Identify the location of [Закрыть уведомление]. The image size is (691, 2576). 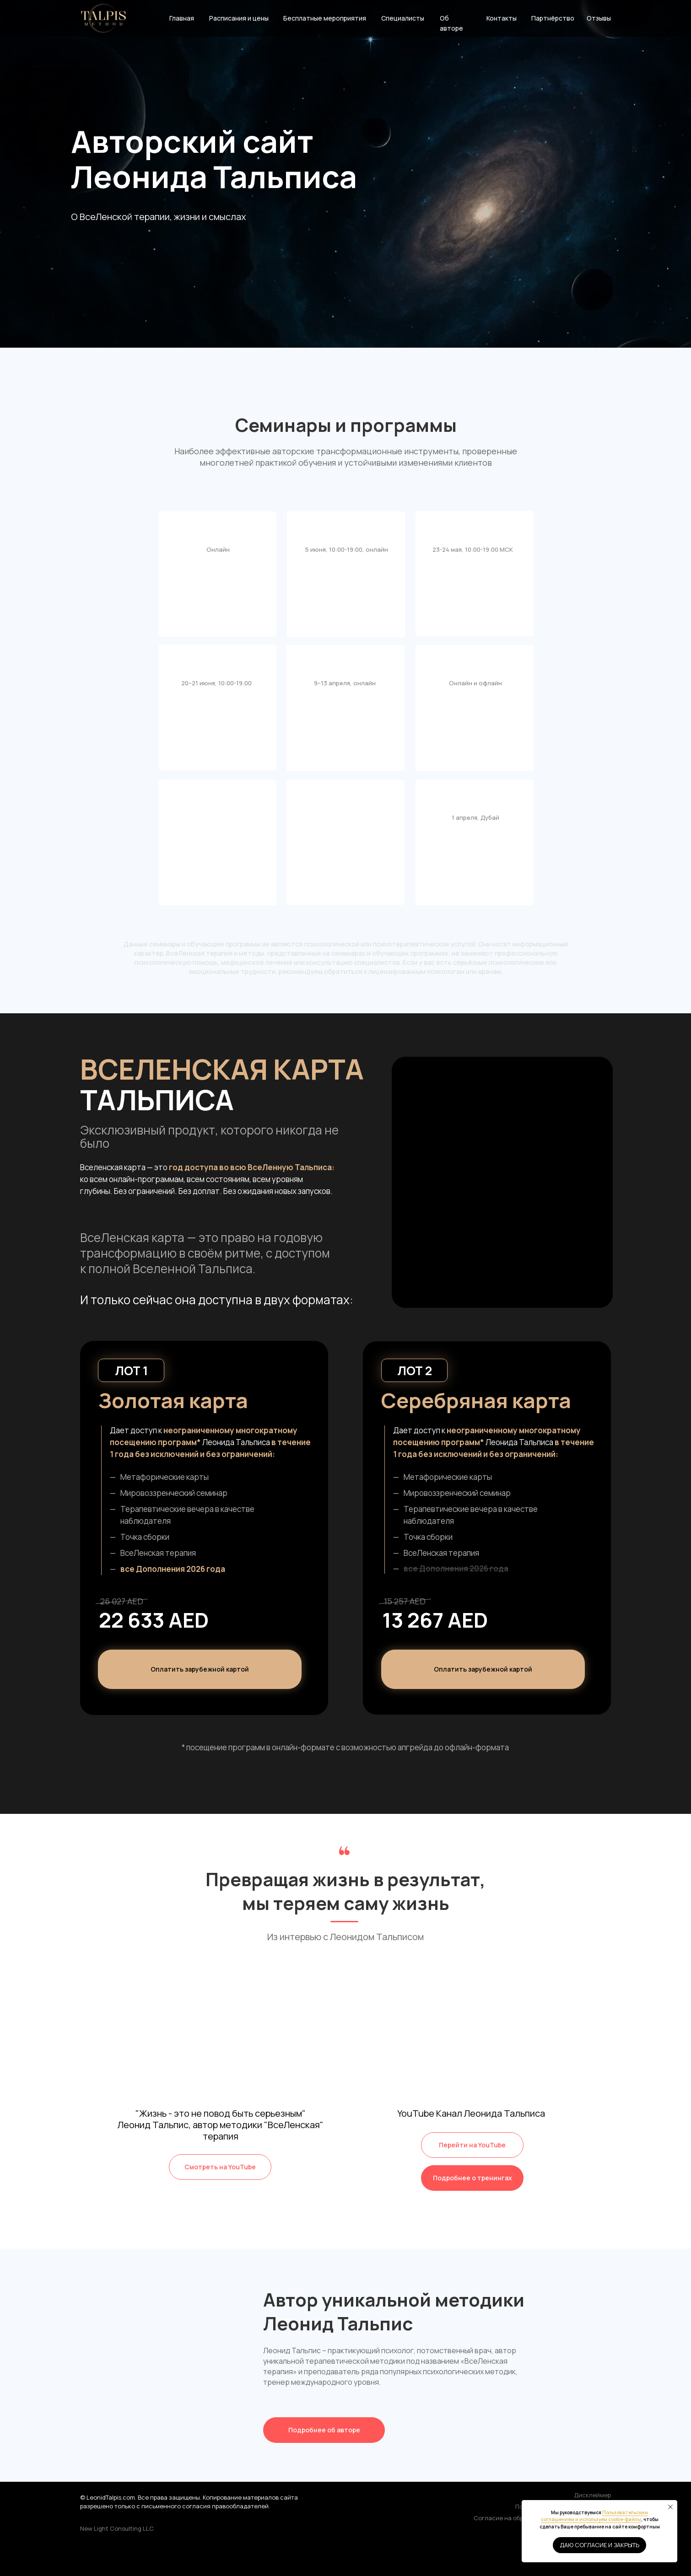
(670, 2506).